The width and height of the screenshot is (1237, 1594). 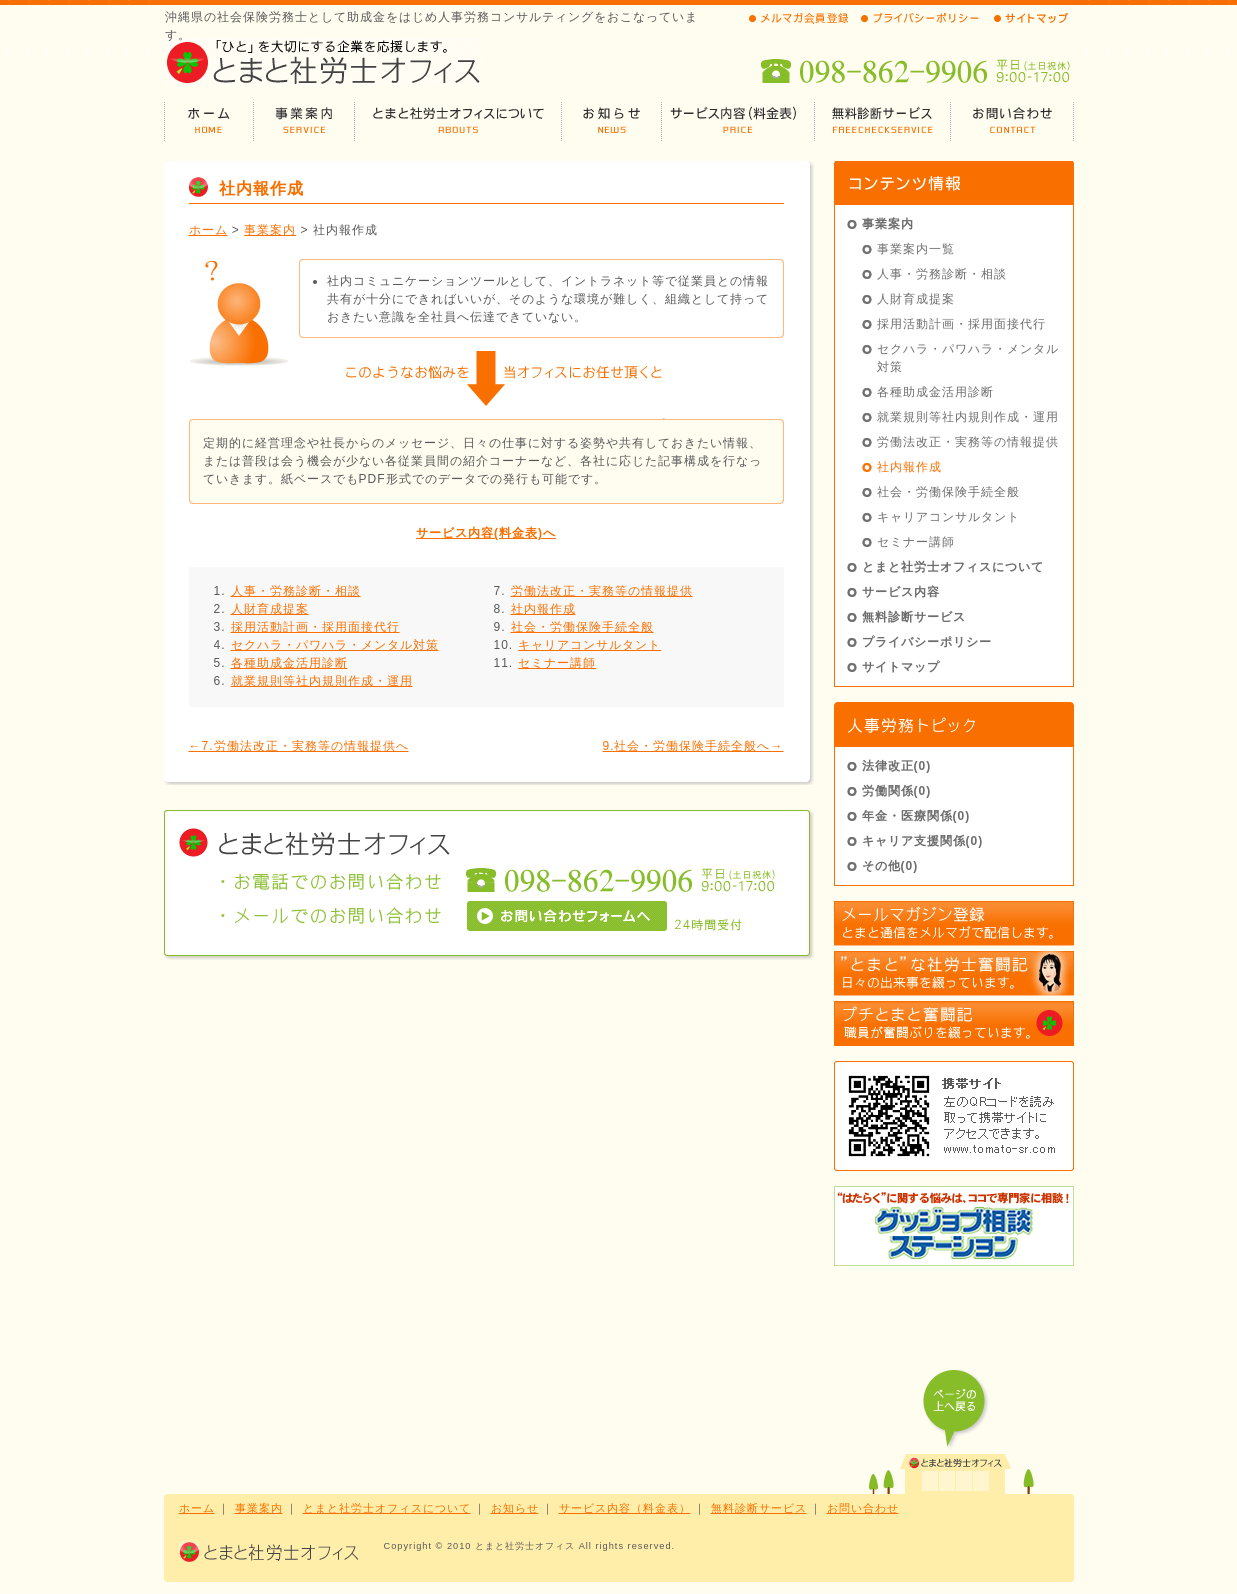 I want to click on サービス内容, so click(x=901, y=592).